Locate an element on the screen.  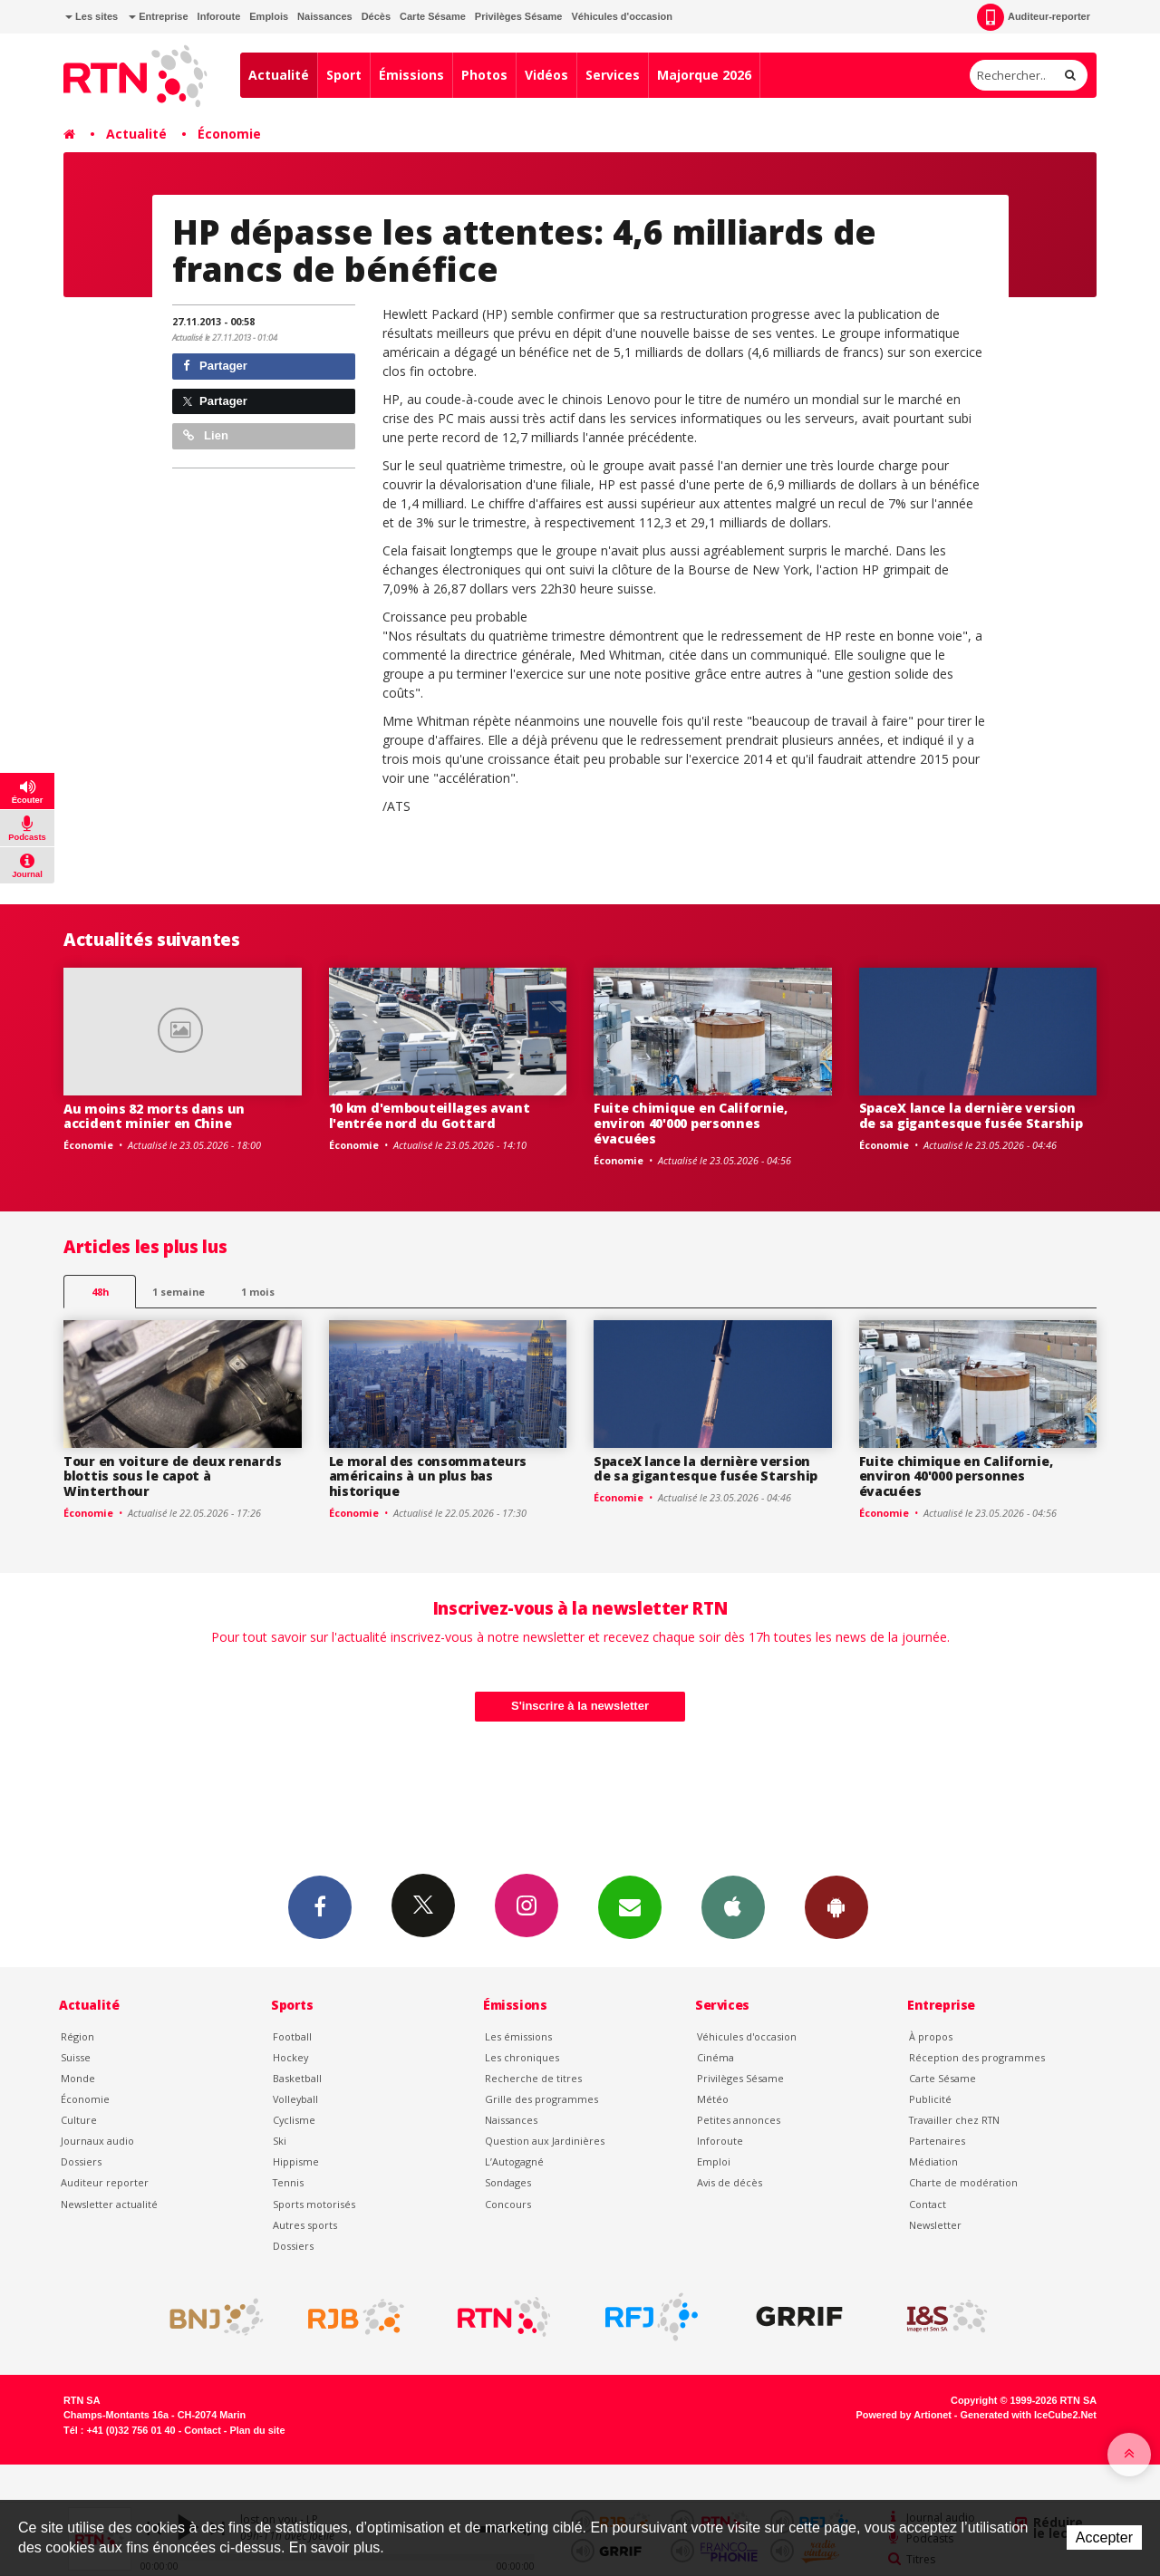
Charte de modération is located at coordinates (963, 2182).